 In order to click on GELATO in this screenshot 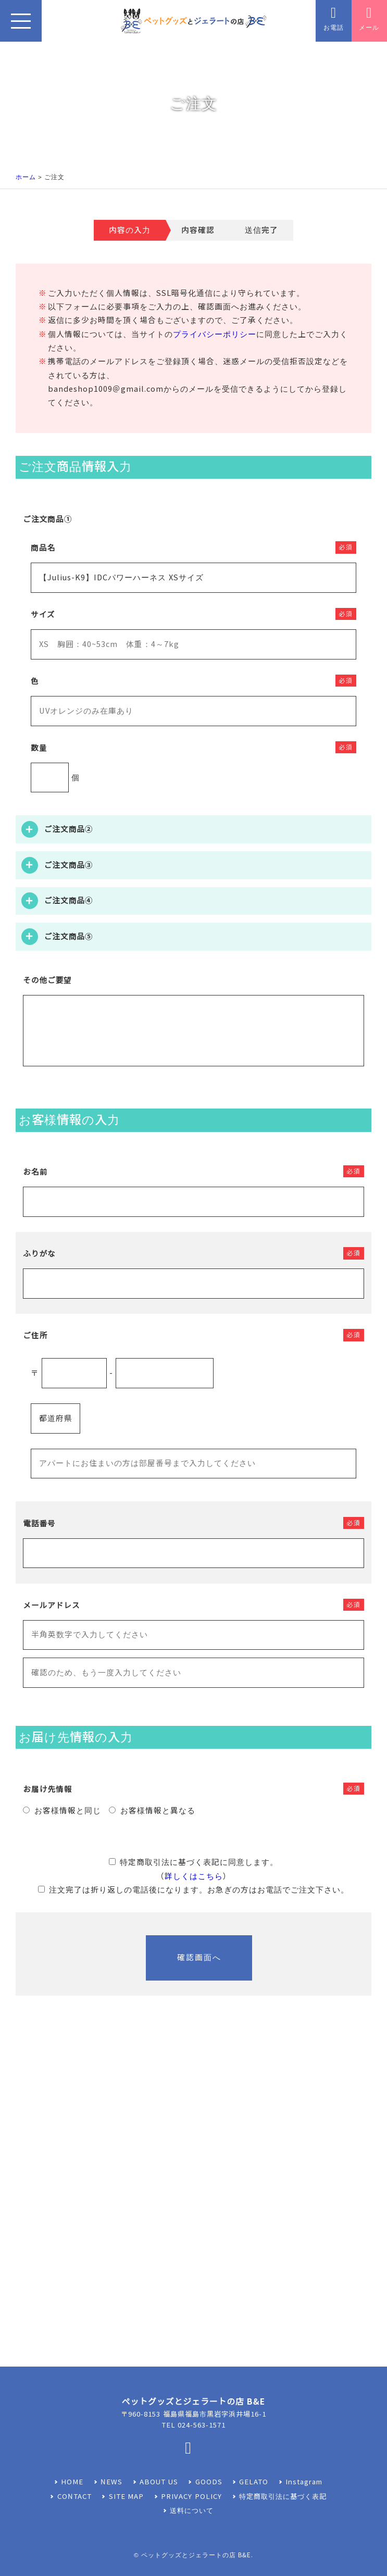, I will do `click(253, 2482)`.